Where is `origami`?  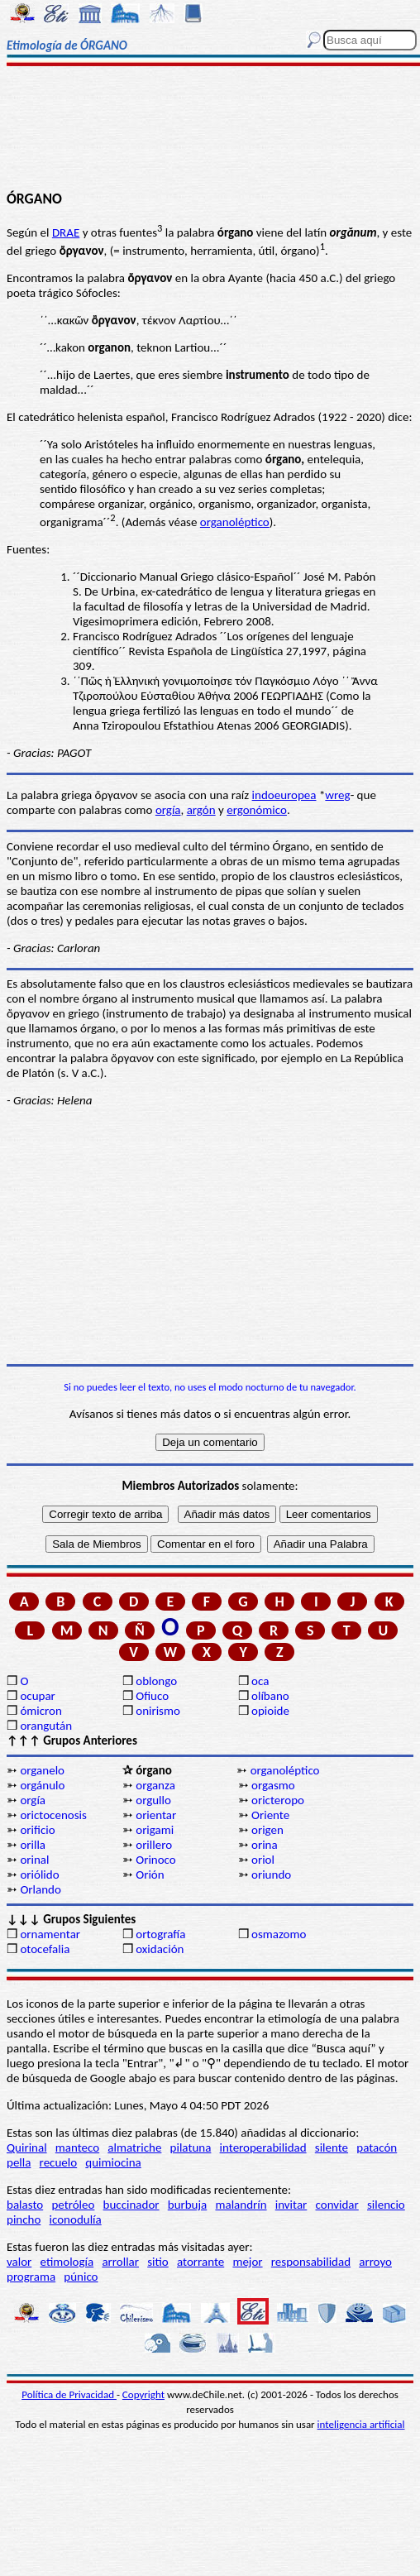
origami is located at coordinates (155, 1829).